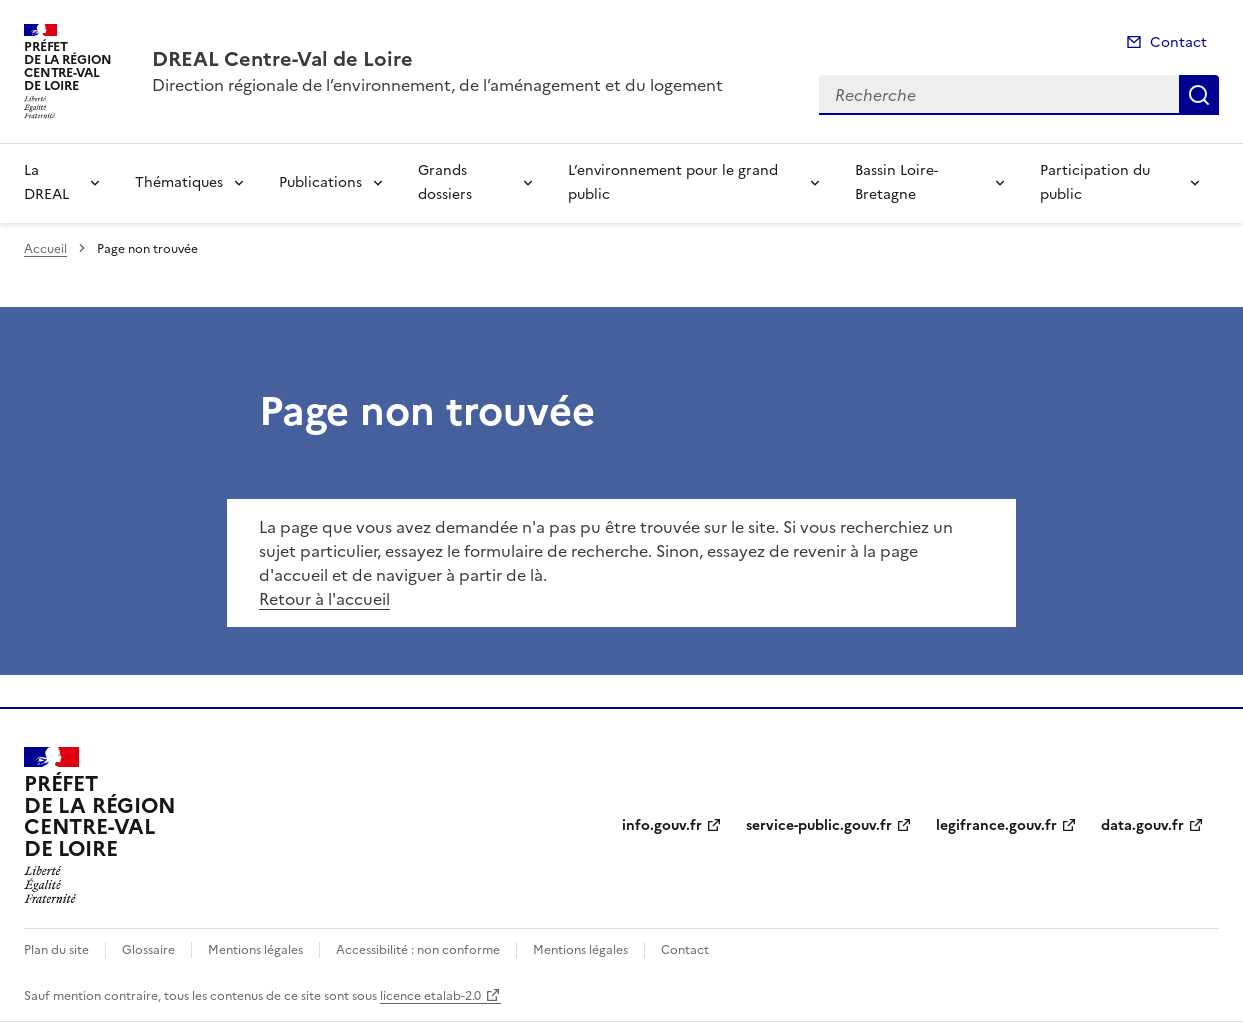  What do you see at coordinates (46, 182) in the screenshot?
I see `La DREAL` at bounding box center [46, 182].